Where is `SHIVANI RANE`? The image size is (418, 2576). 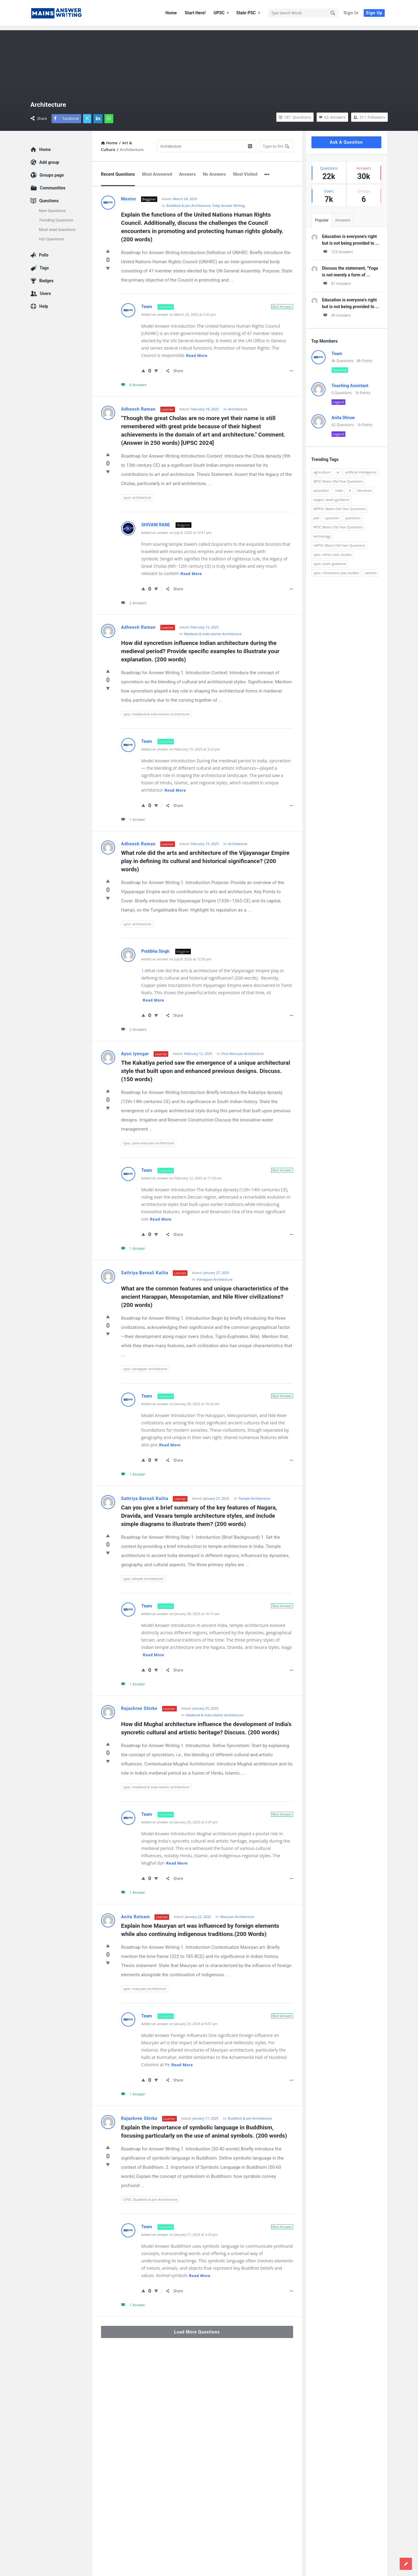 SHIVANI RANE is located at coordinates (156, 520).